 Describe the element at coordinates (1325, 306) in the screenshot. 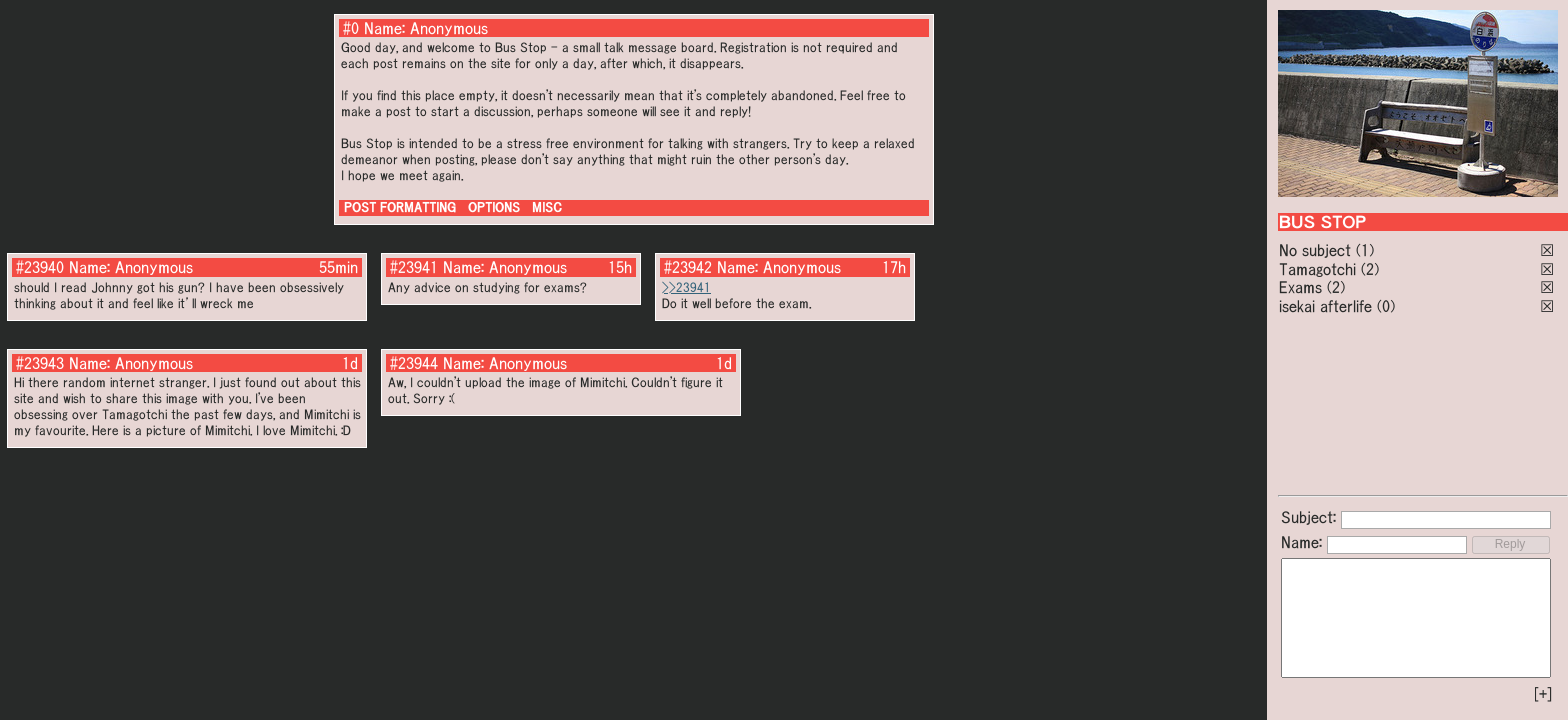

I see `isekai afterlife` at that location.